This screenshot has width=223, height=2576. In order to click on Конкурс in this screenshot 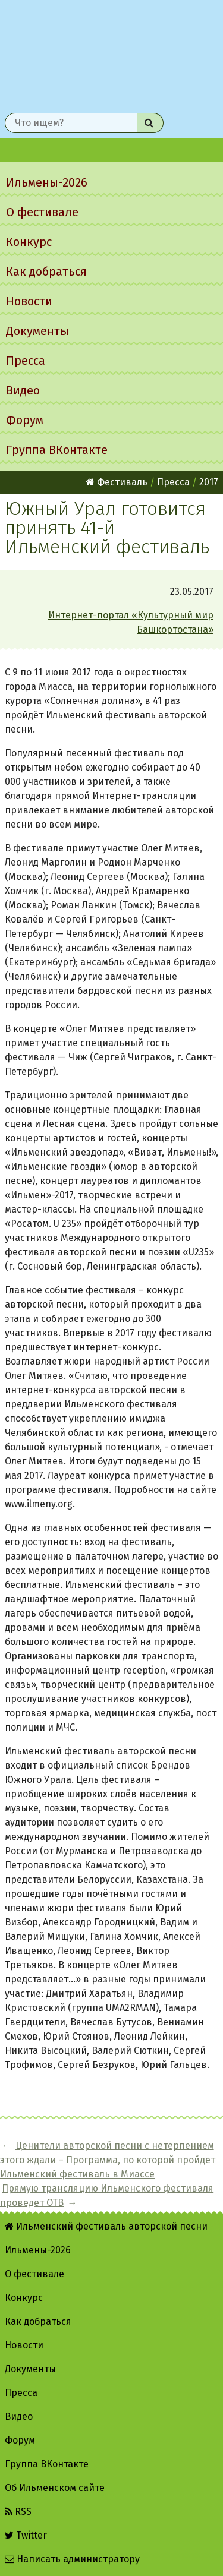, I will do `click(29, 242)`.